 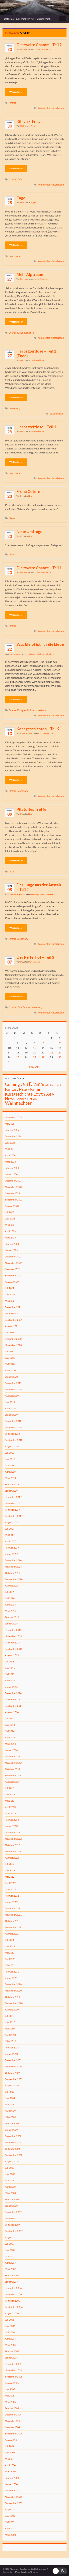 What do you see at coordinates (11, 2357) in the screenshot?
I see `Januar 2006` at bounding box center [11, 2357].